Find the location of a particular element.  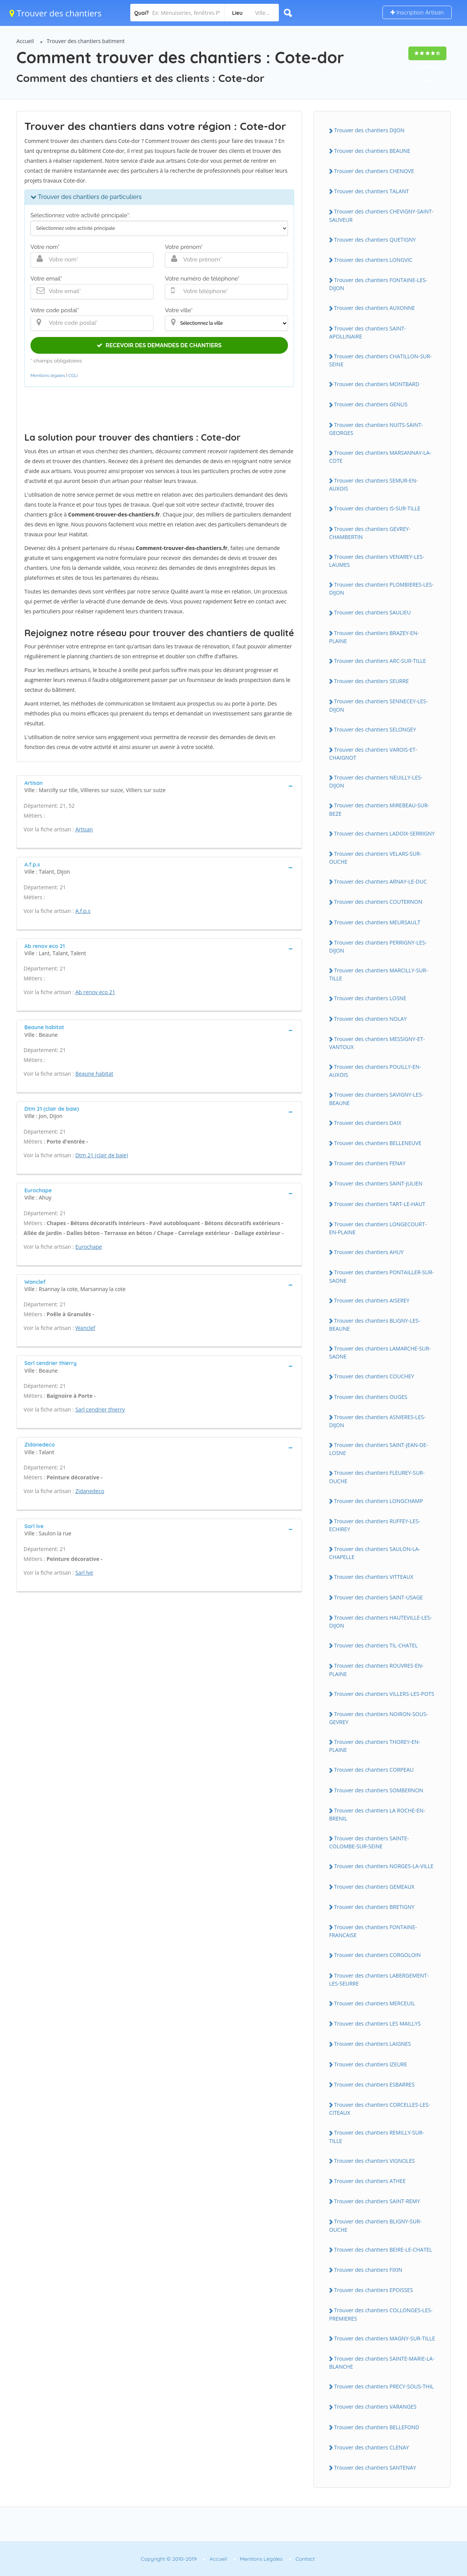

Trouver des chantiers FIXIN is located at coordinates (368, 2269).